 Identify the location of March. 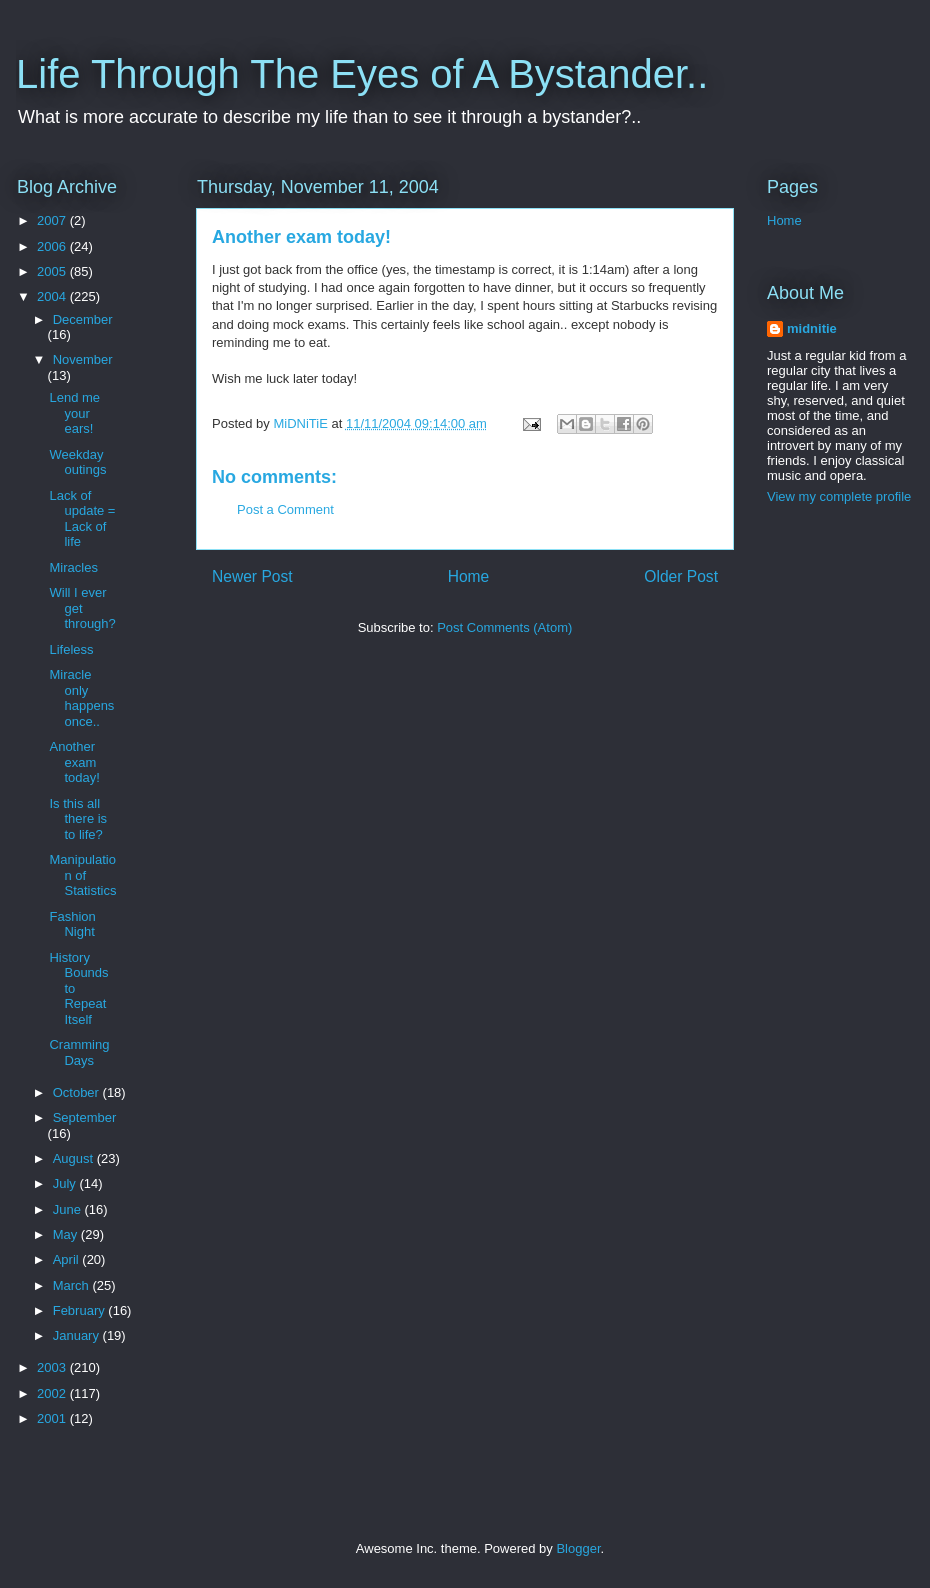
(73, 1285).